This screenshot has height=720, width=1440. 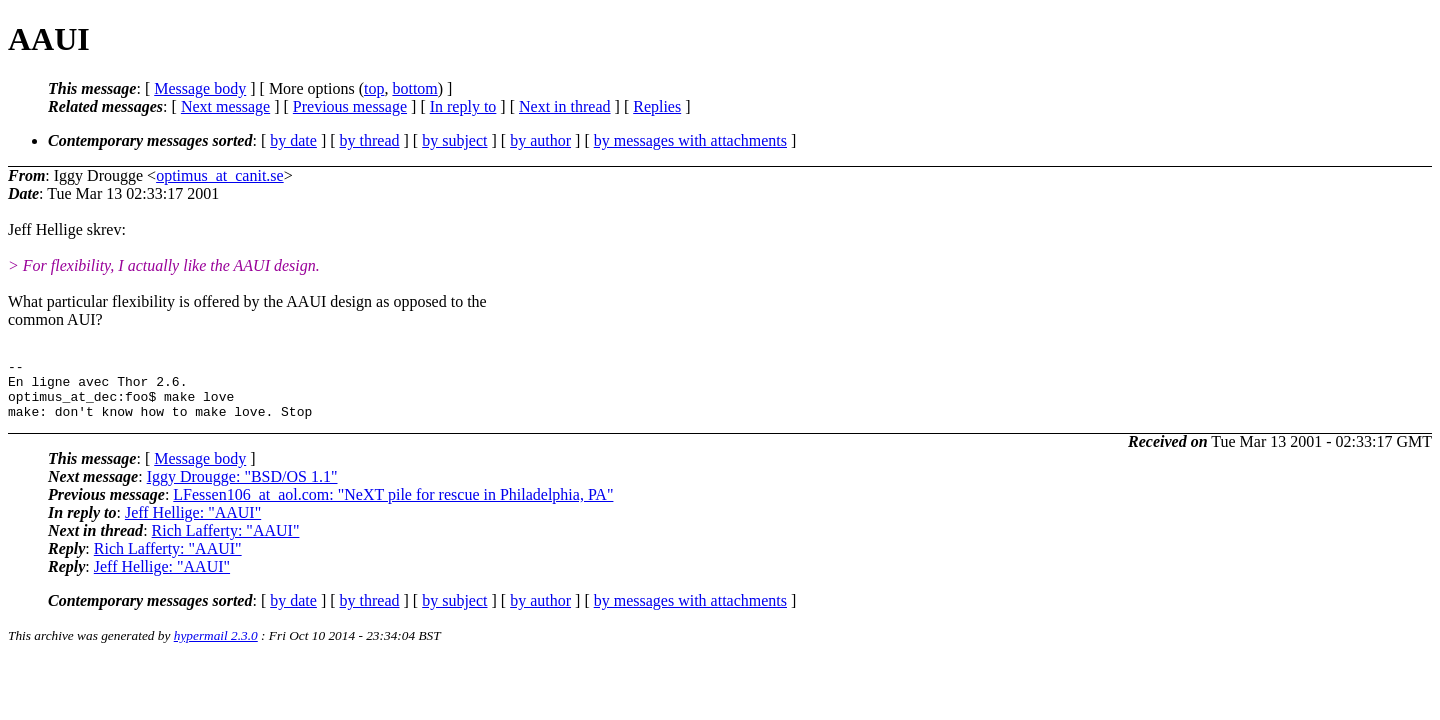 What do you see at coordinates (657, 106) in the screenshot?
I see `Replies` at bounding box center [657, 106].